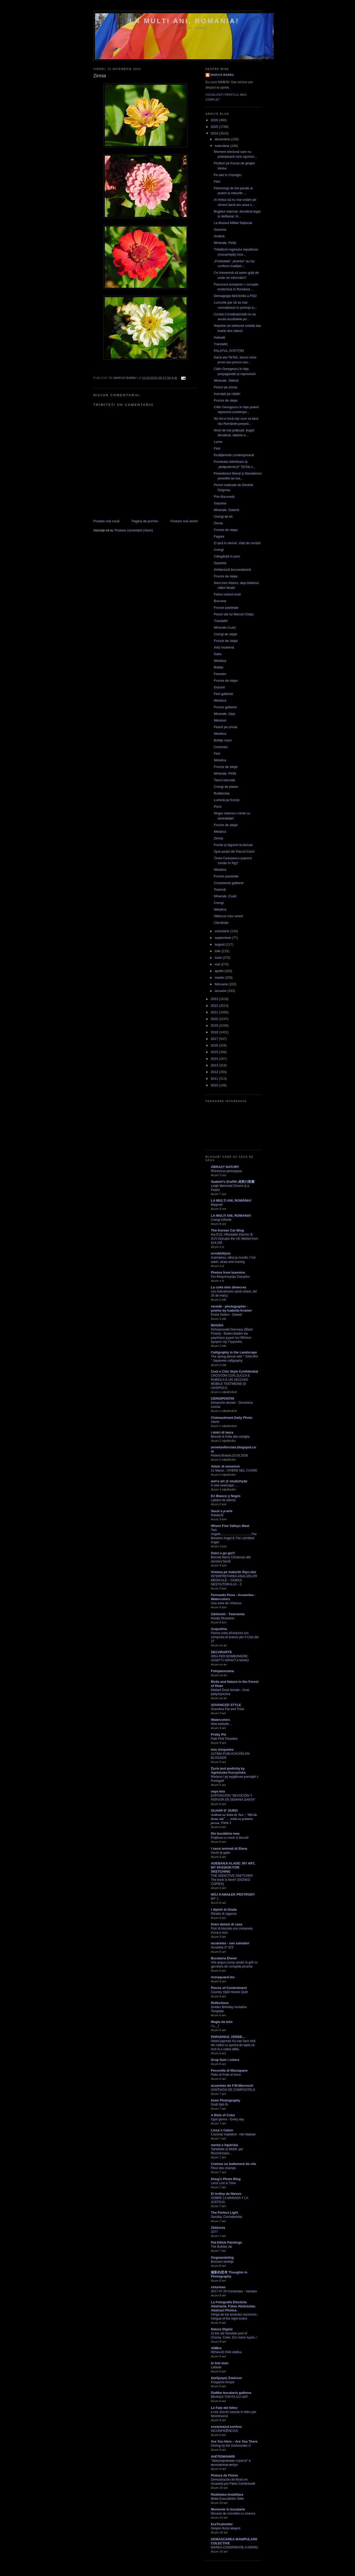 The image size is (355, 2576). Describe the element at coordinates (226, 510) in the screenshot. I see `Minerale. Galenă` at that location.